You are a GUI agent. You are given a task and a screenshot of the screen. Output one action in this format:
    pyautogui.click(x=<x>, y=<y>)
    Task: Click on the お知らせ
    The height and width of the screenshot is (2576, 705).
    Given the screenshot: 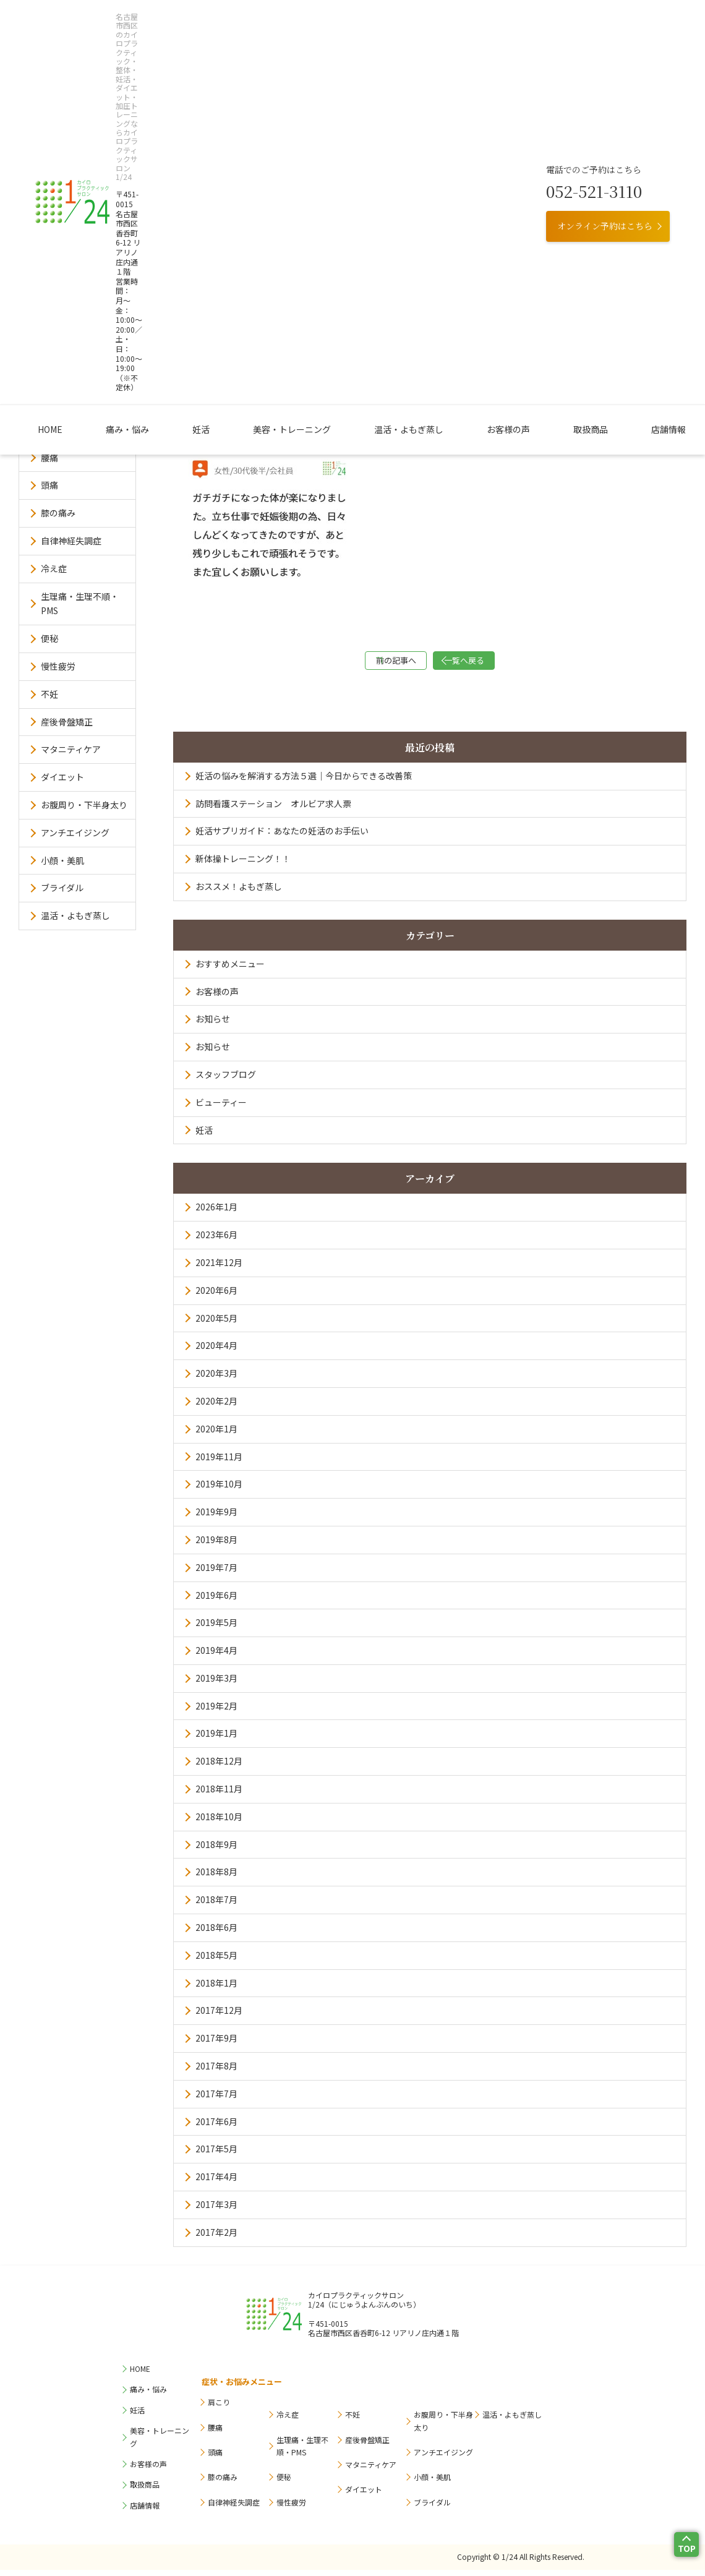 What is the action you would take?
    pyautogui.click(x=212, y=1025)
    